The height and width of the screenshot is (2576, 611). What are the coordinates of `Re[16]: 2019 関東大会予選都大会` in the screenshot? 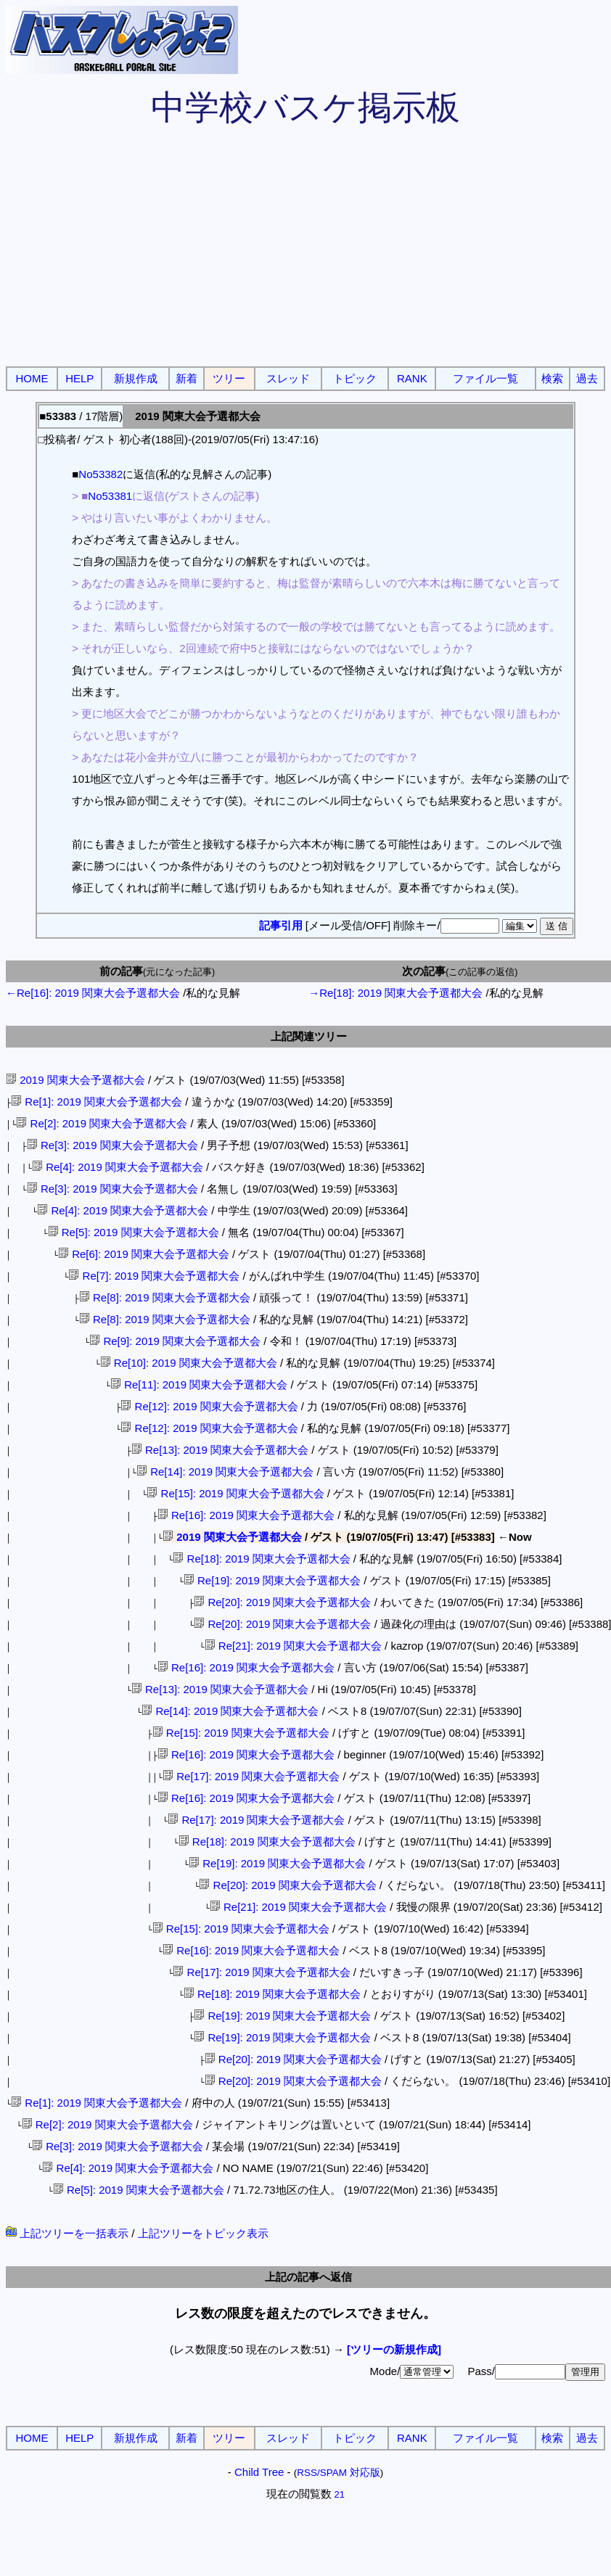 It's located at (246, 1515).